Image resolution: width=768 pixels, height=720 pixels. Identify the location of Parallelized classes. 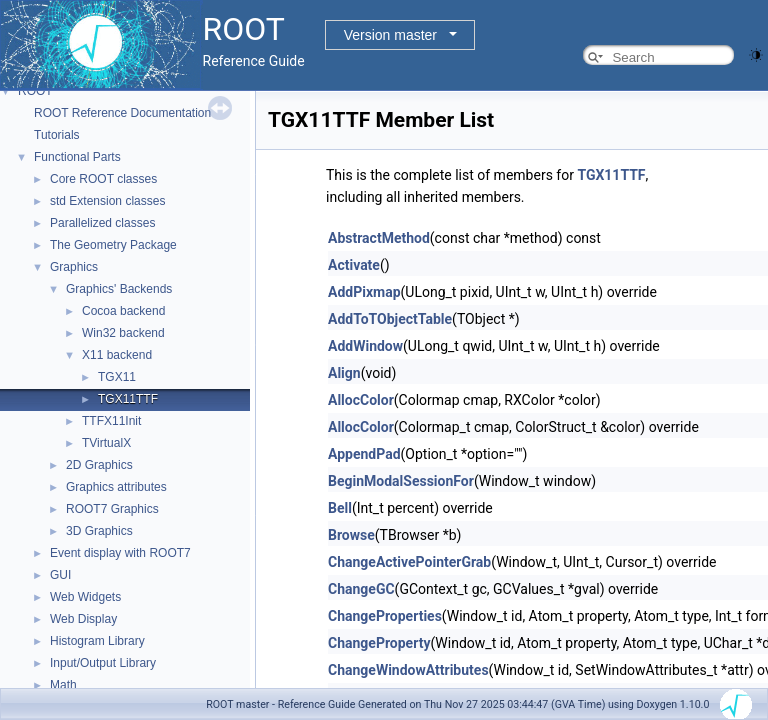
(102, 223).